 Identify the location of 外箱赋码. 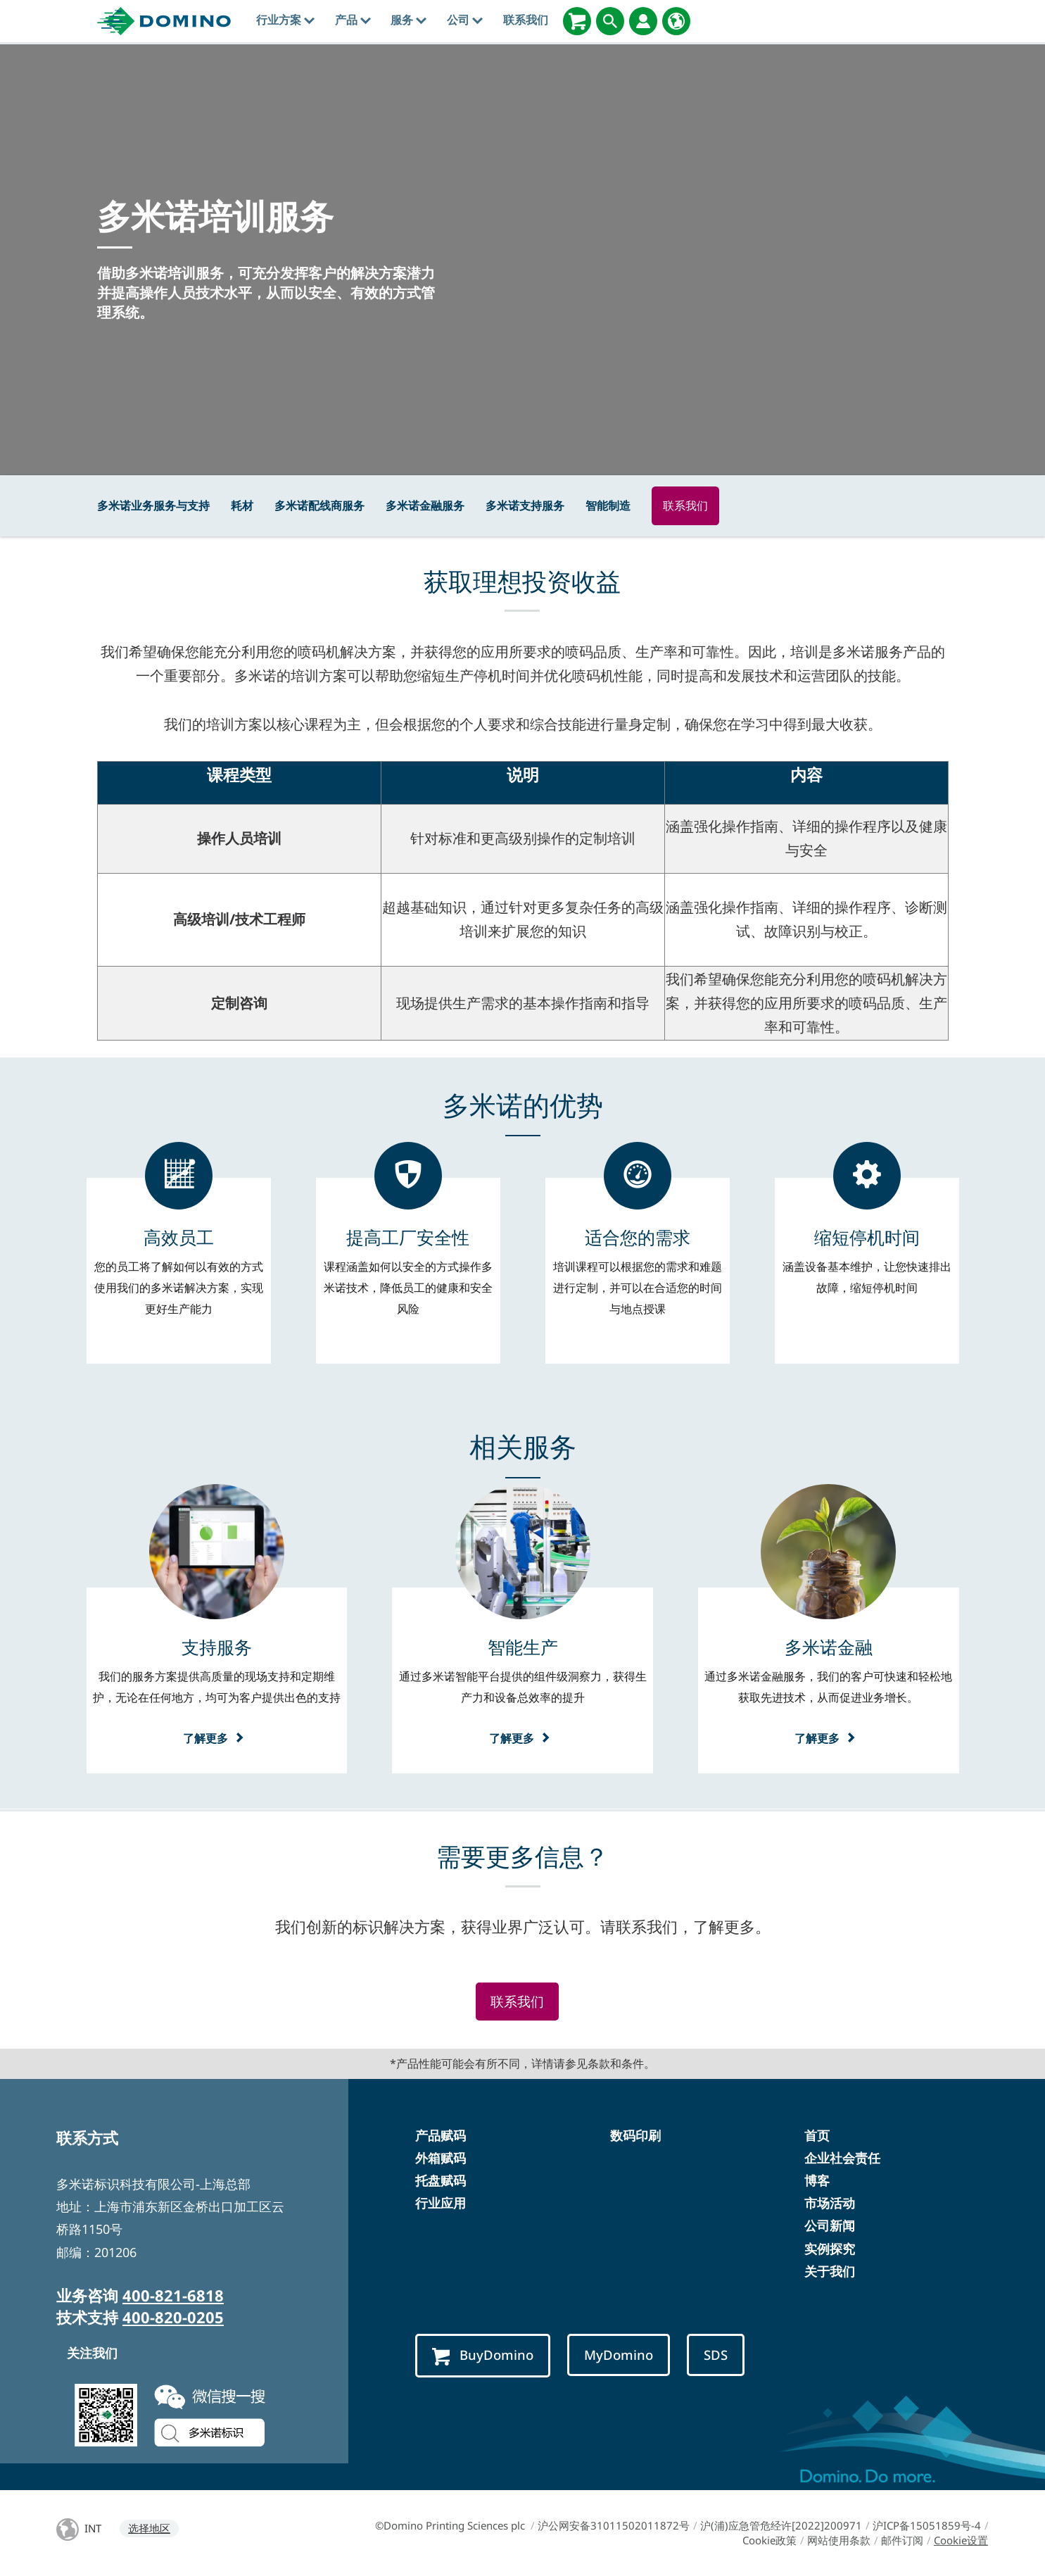
(440, 2157).